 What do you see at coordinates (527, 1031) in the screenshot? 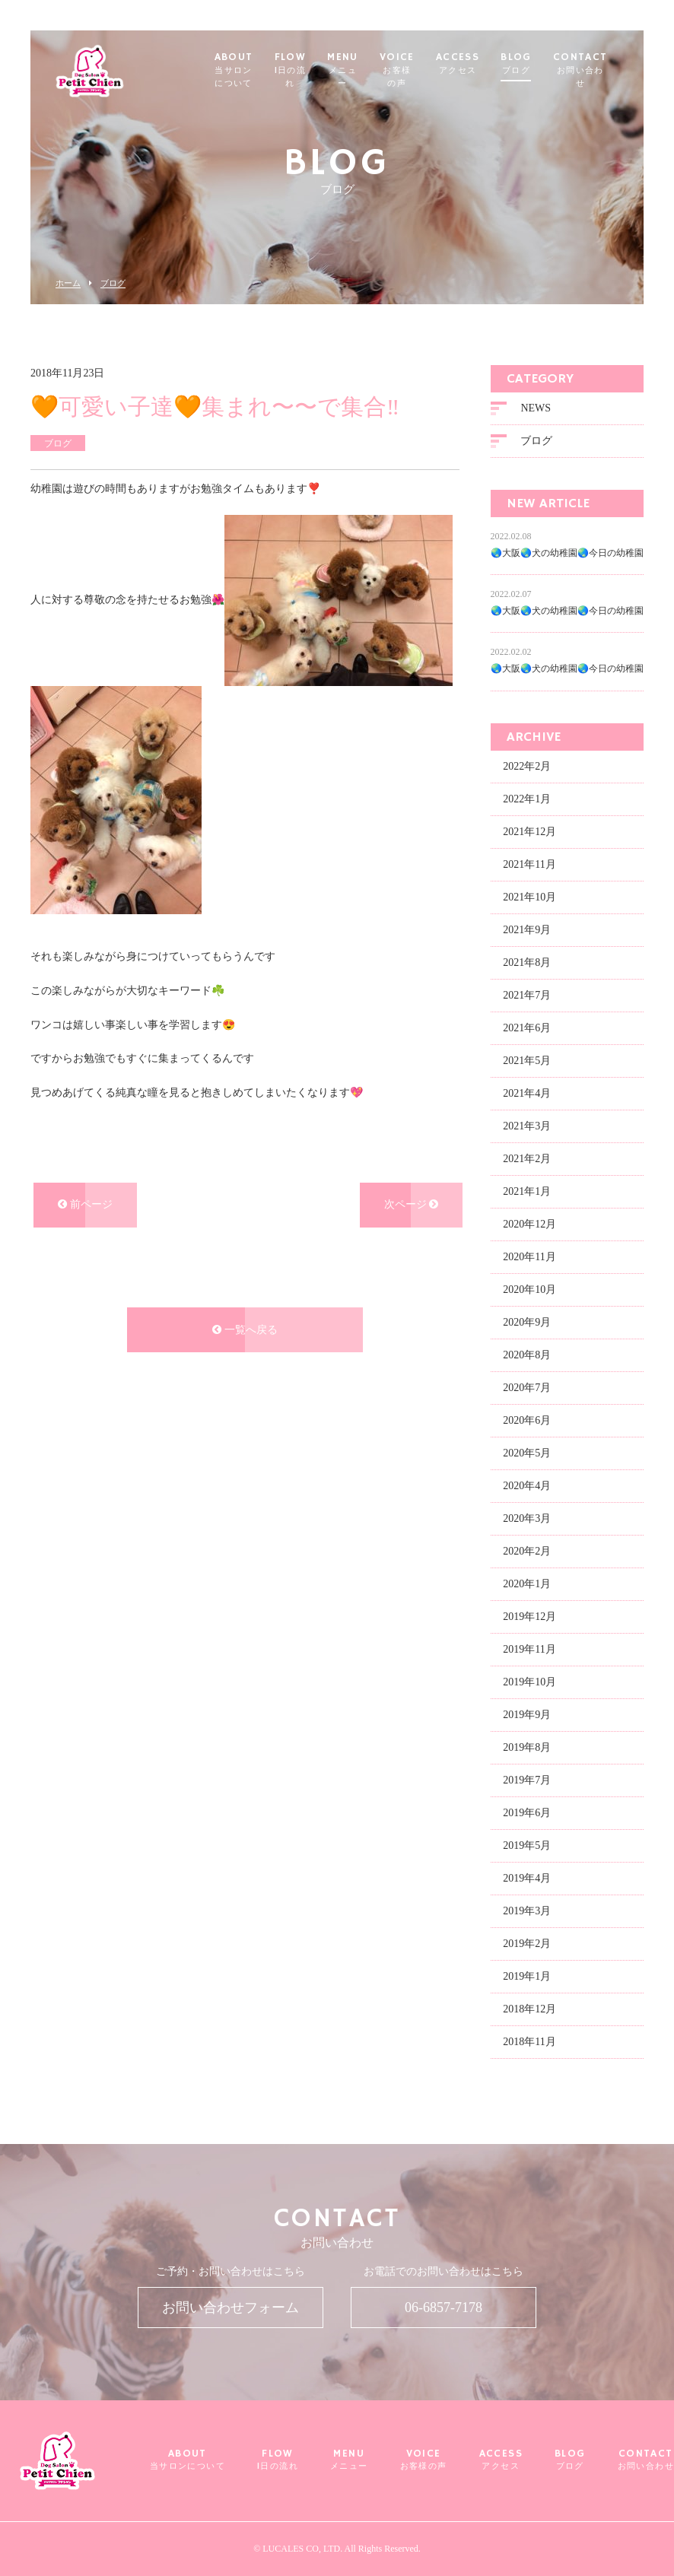
I see `2021年6月` at bounding box center [527, 1031].